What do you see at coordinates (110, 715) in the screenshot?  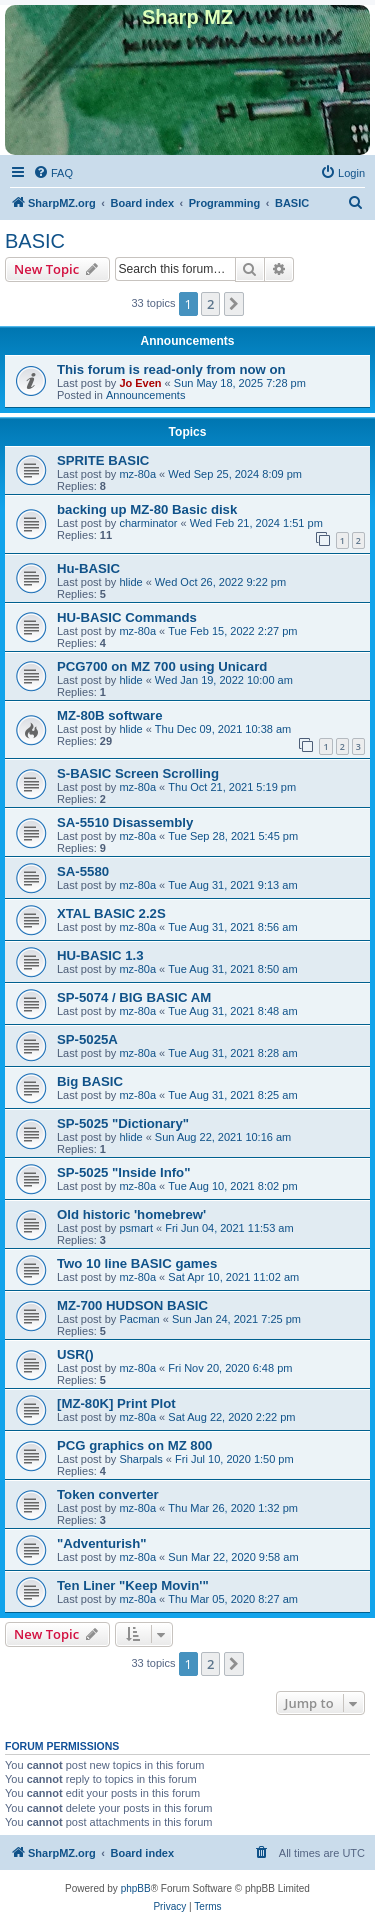 I see `MZ-80B software` at bounding box center [110, 715].